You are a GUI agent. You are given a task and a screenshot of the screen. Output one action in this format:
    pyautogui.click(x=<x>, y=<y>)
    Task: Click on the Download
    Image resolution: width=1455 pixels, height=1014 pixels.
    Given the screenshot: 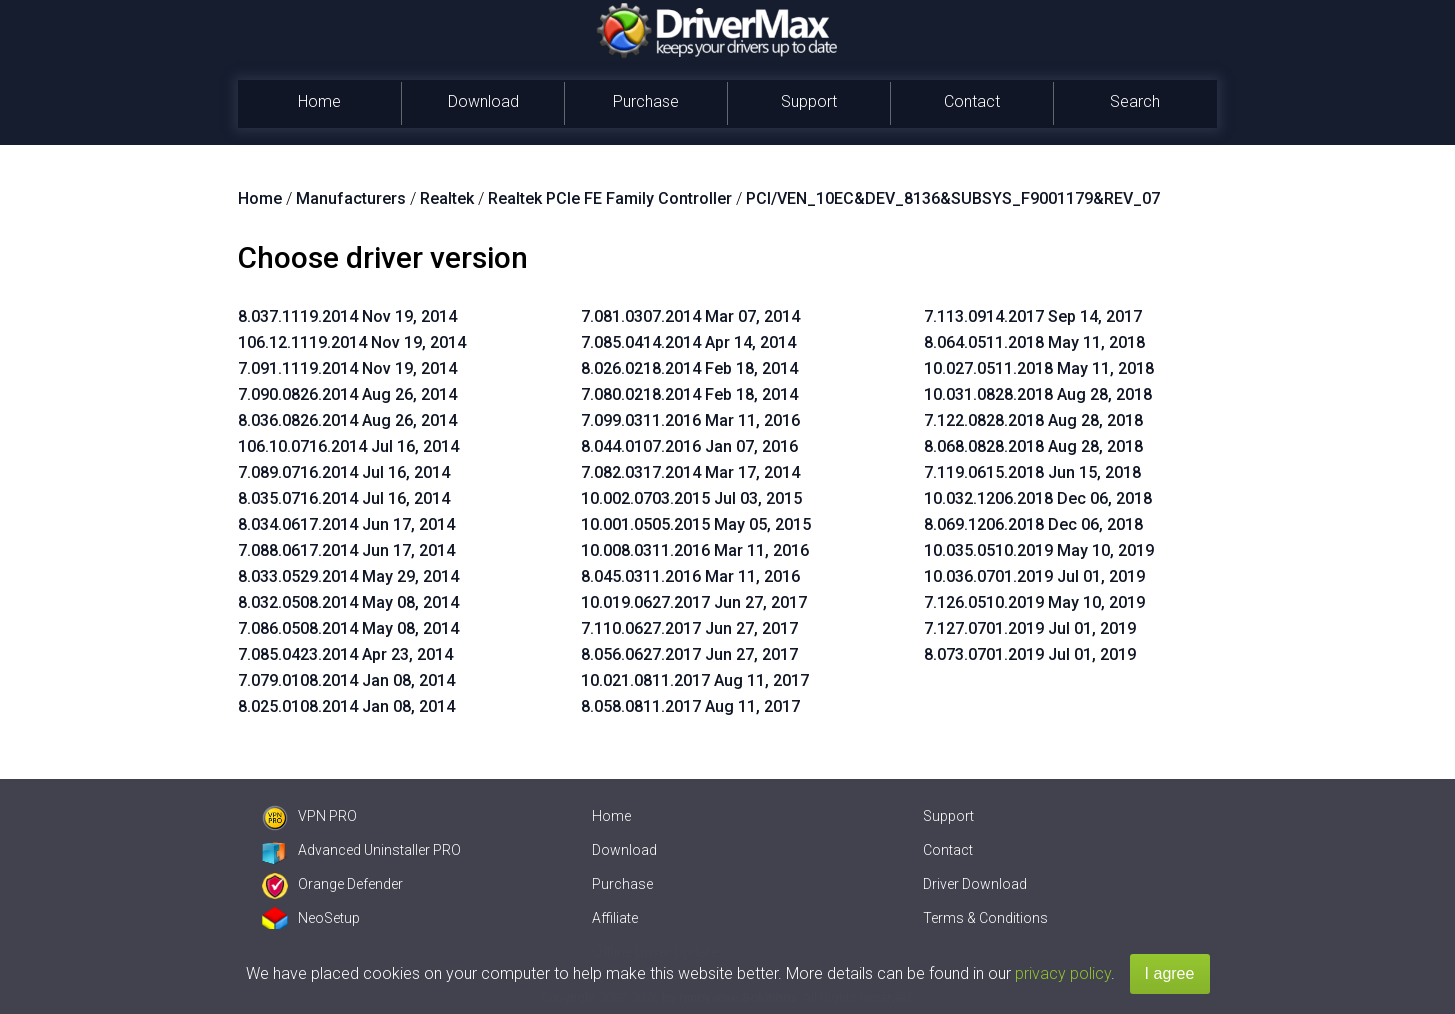 What is the action you would take?
    pyautogui.click(x=483, y=101)
    